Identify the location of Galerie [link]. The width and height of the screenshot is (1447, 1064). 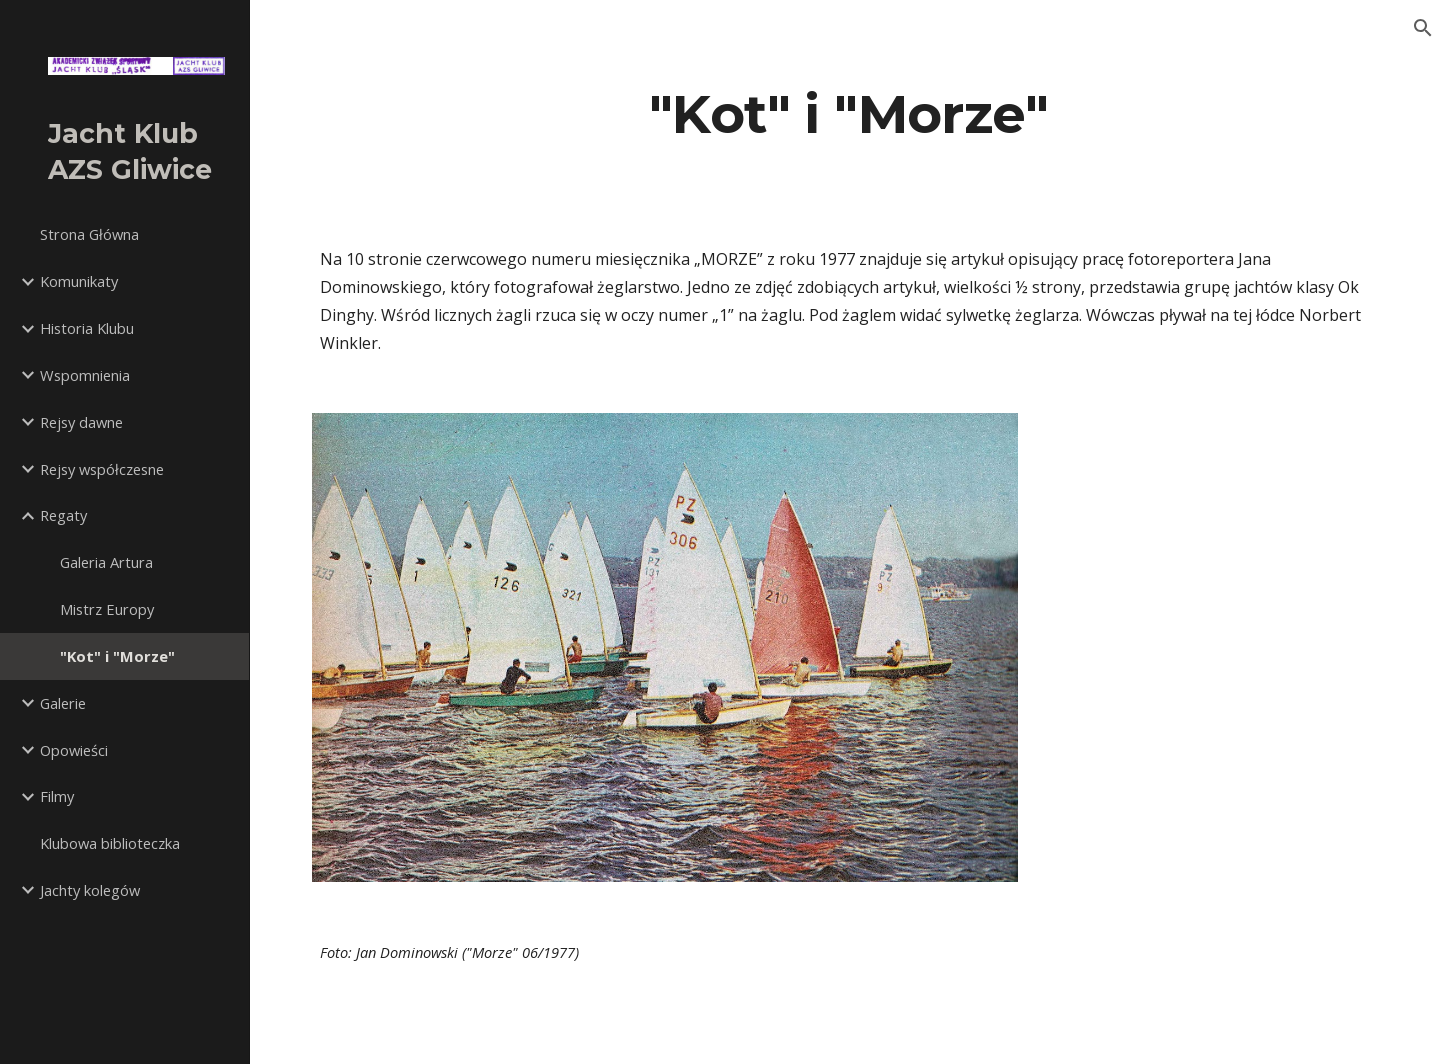
(63, 703).